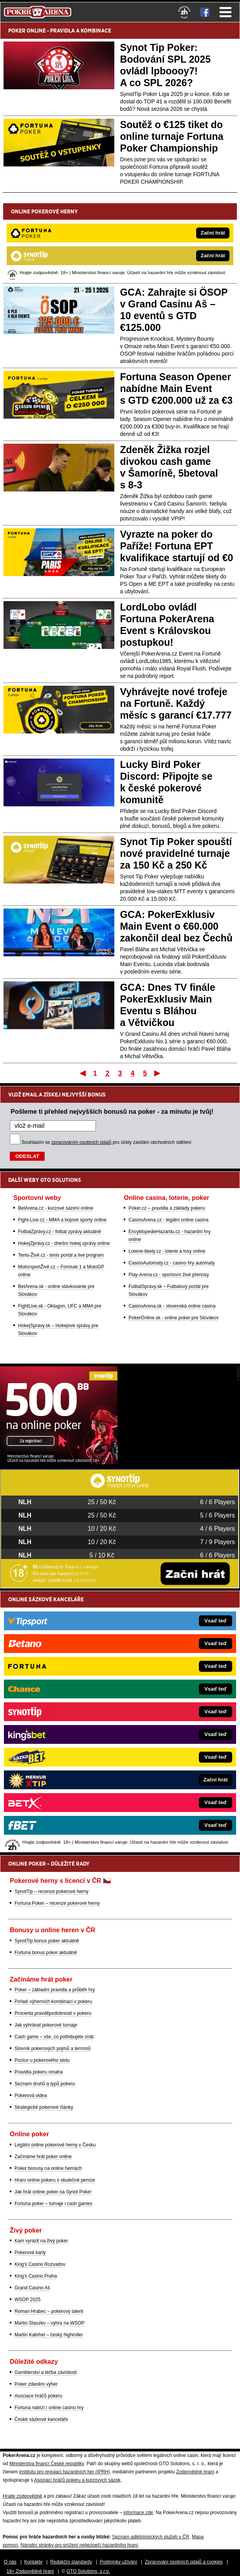 Image resolution: width=240 pixels, height=2576 pixels. Describe the element at coordinates (22, 2496) in the screenshot. I see `Hrajte zodpovědně` at that location.